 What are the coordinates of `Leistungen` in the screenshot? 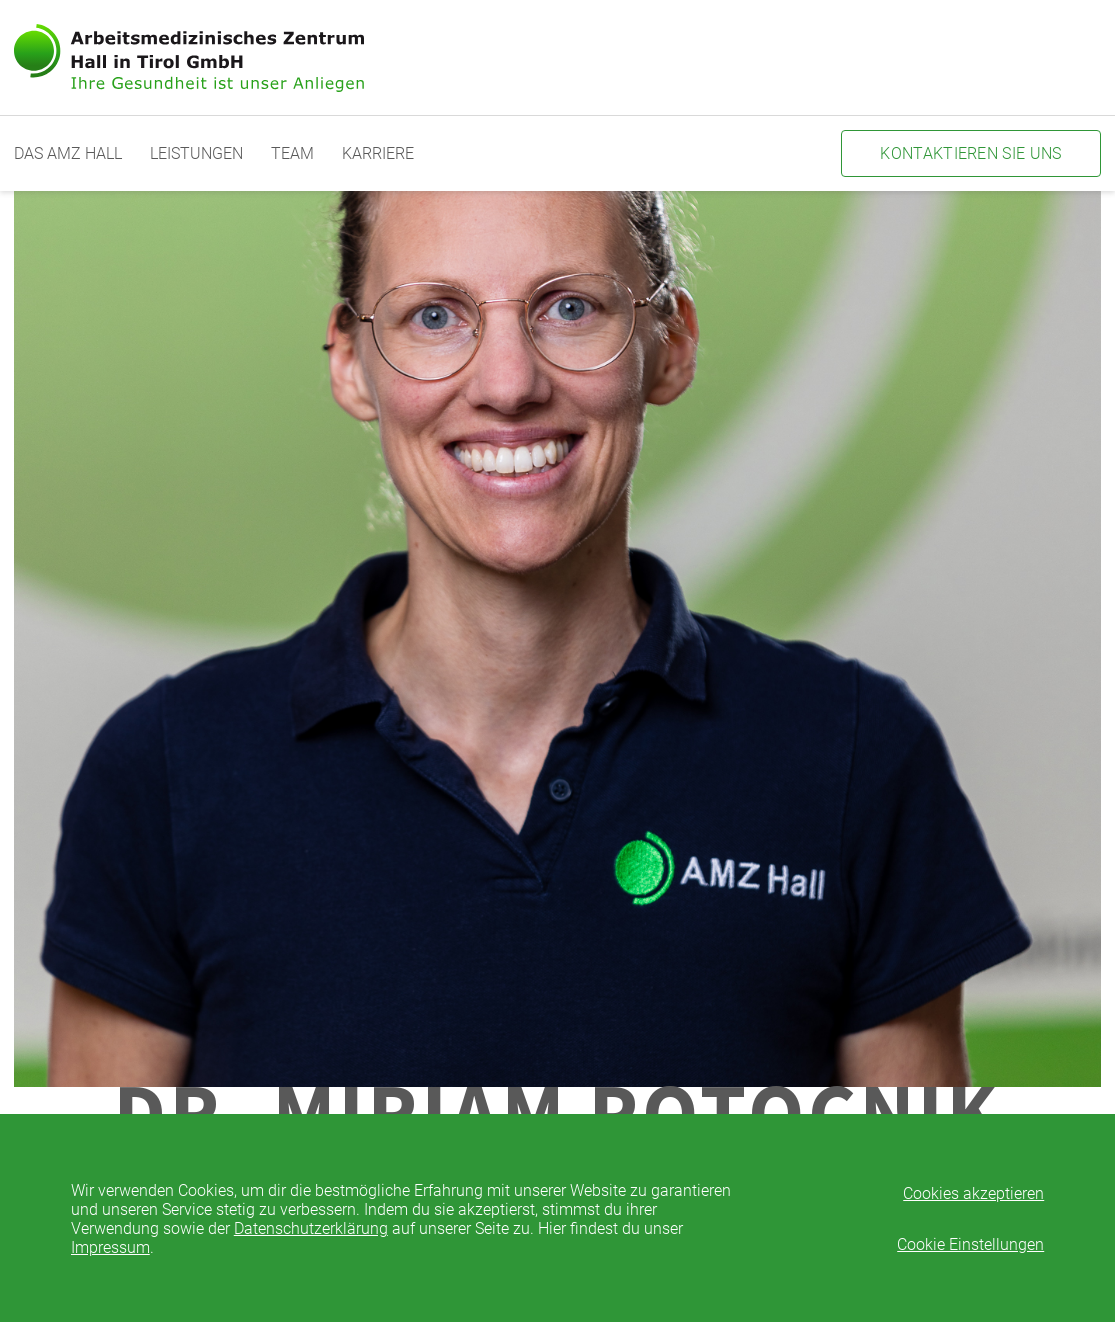 It's located at (196, 153).